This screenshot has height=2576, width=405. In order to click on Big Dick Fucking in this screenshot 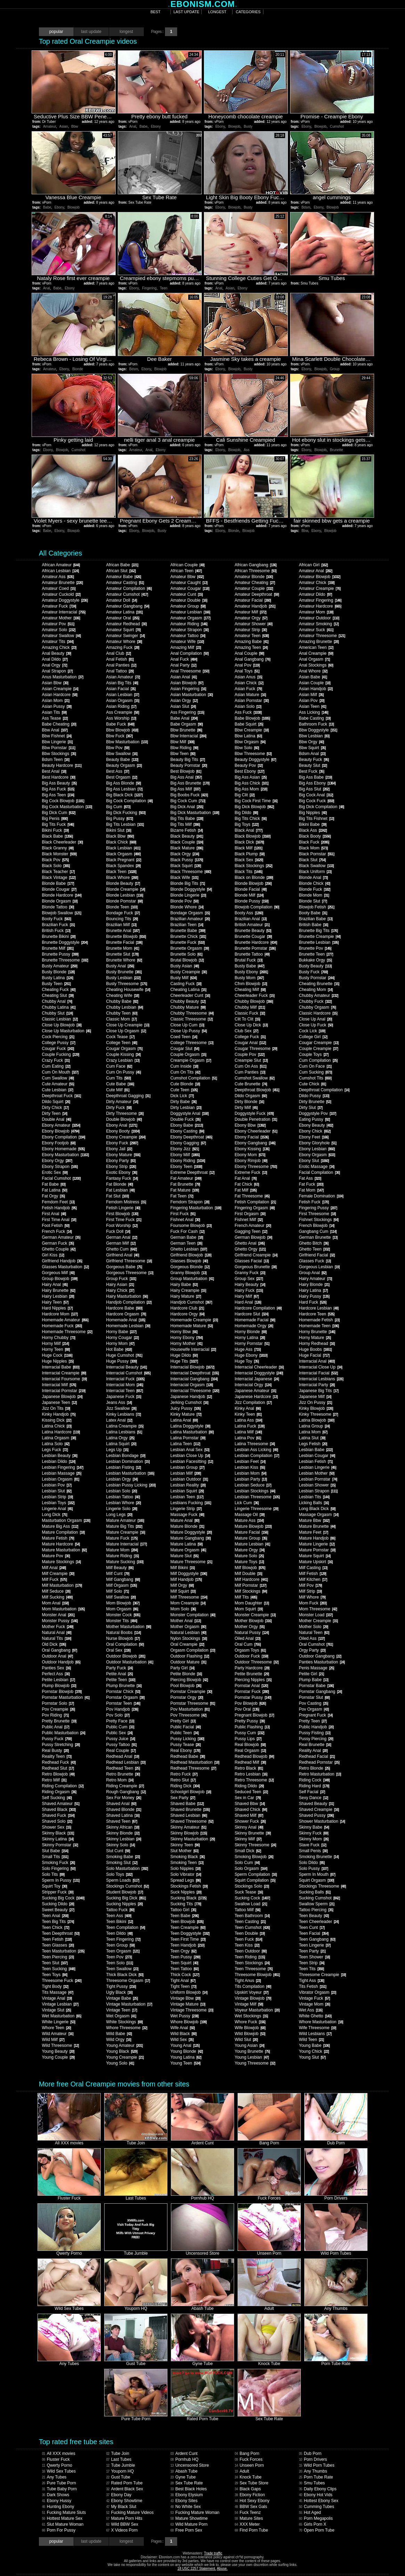, I will do `click(126, 812)`.